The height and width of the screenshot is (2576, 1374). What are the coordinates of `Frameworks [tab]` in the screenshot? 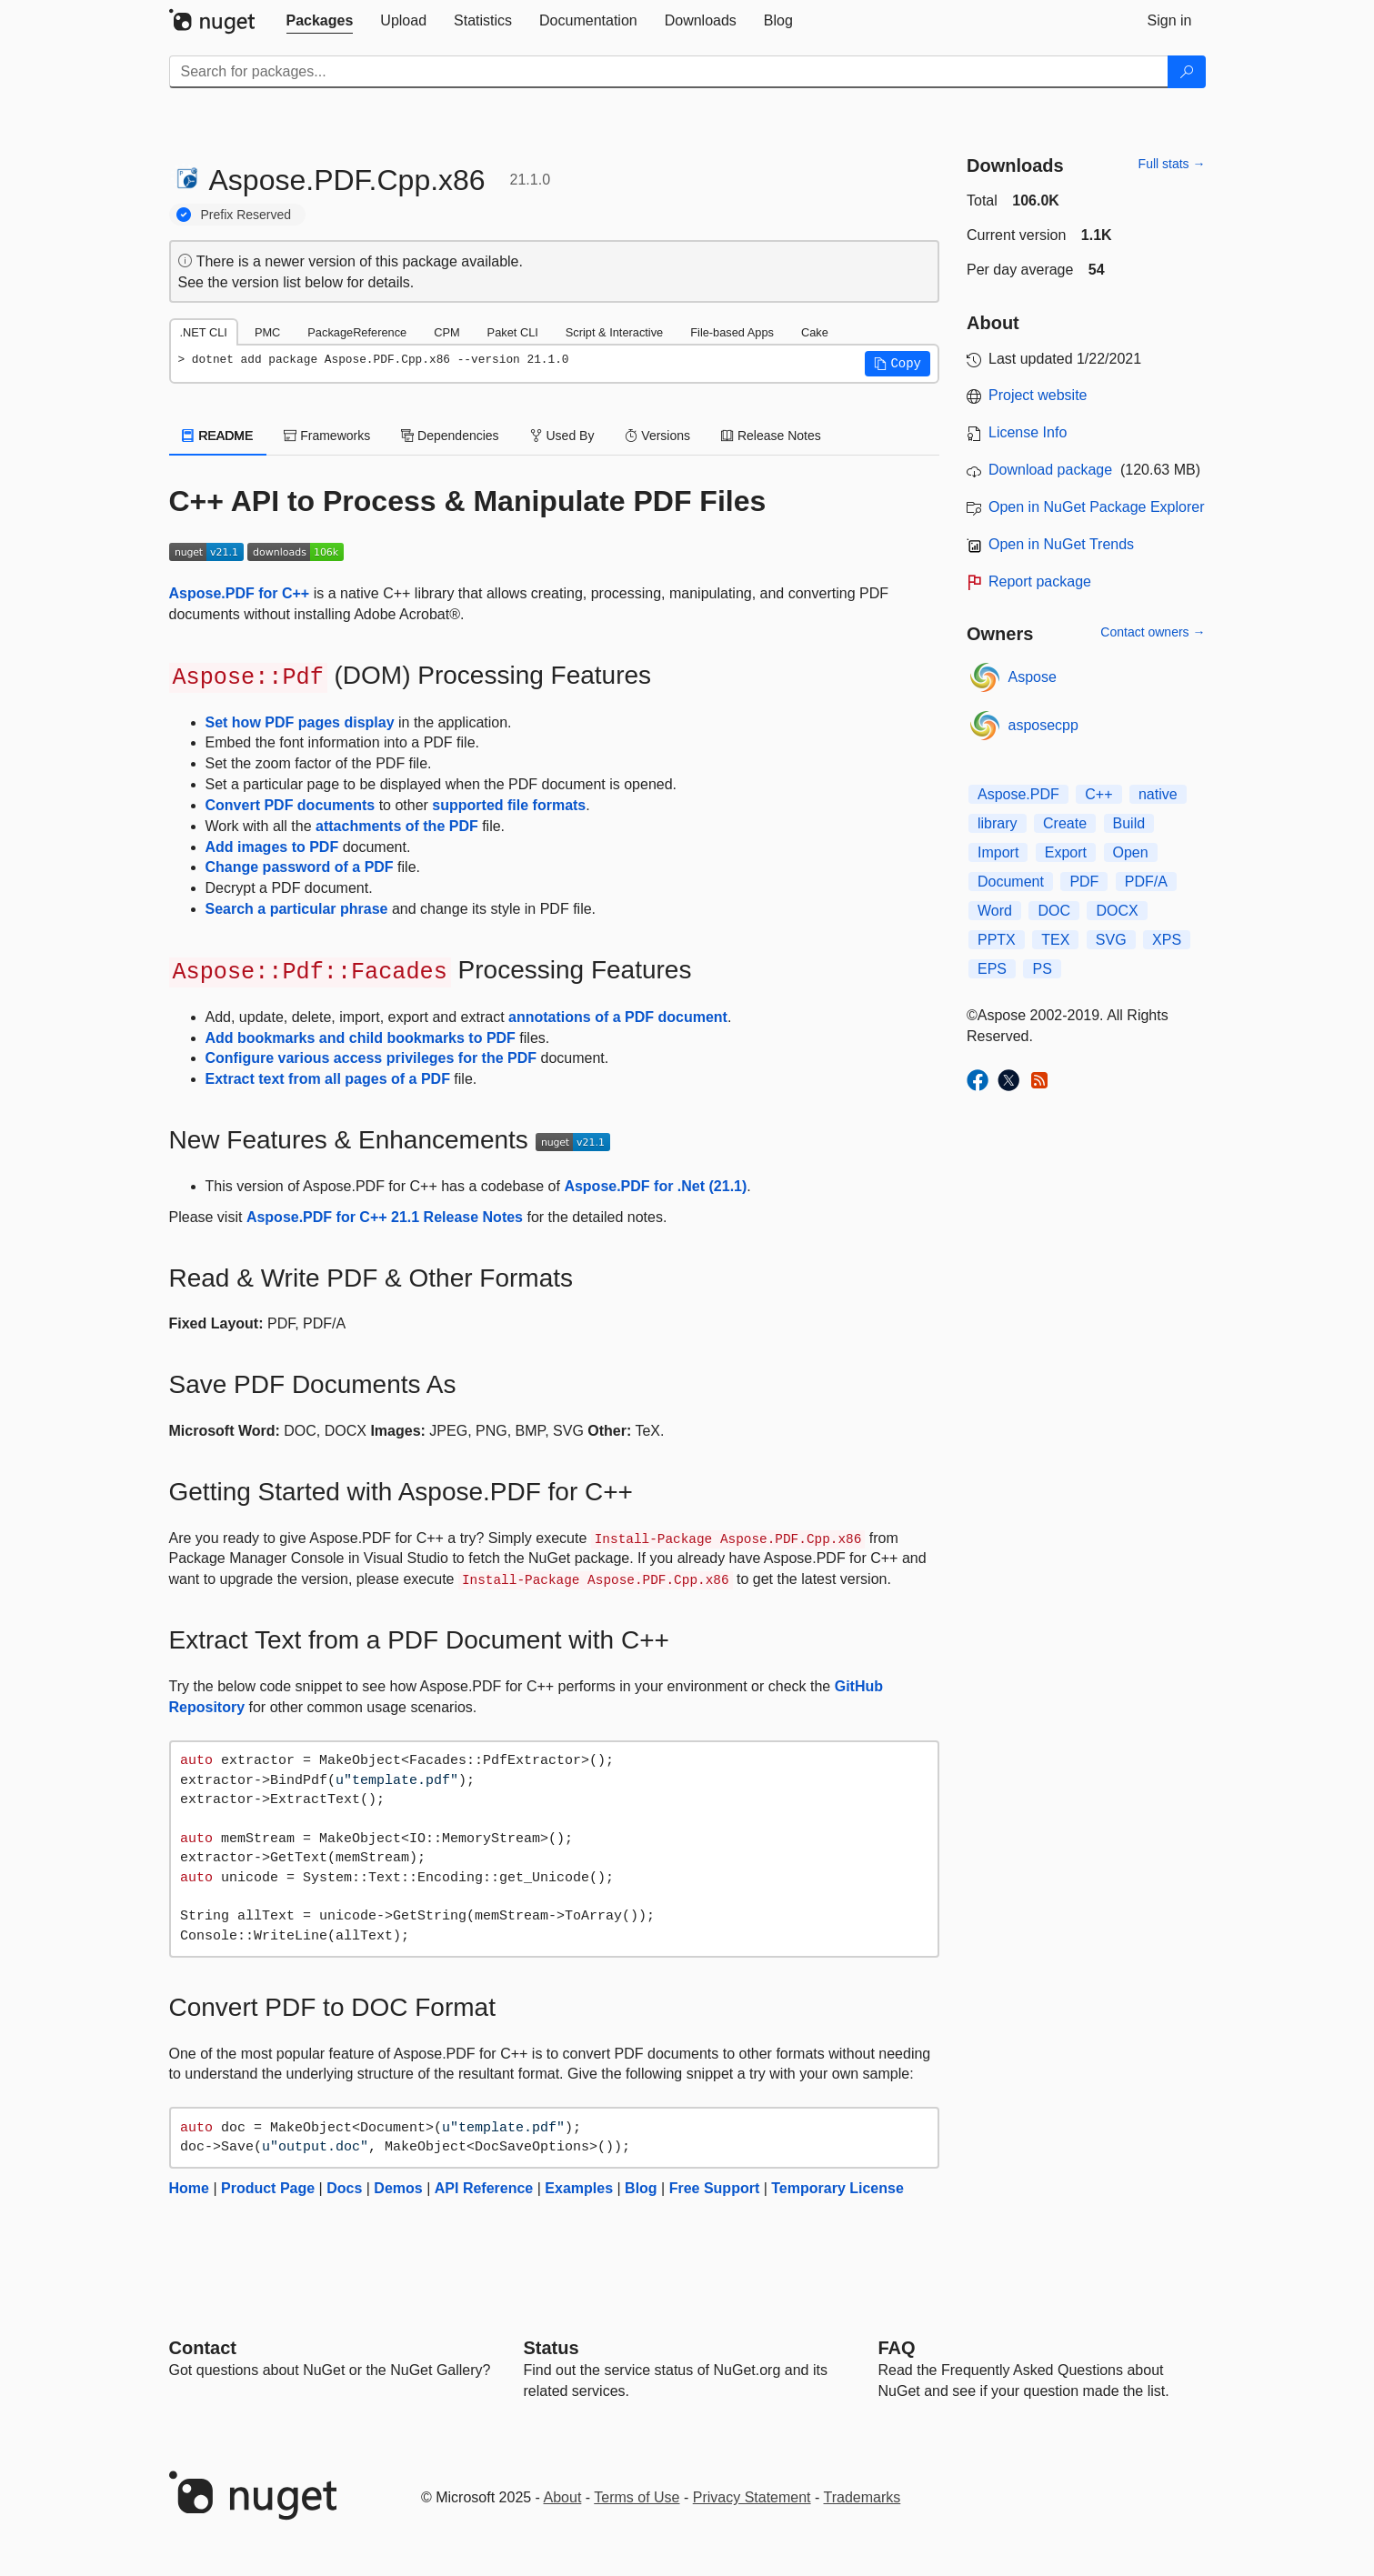 It's located at (327, 435).